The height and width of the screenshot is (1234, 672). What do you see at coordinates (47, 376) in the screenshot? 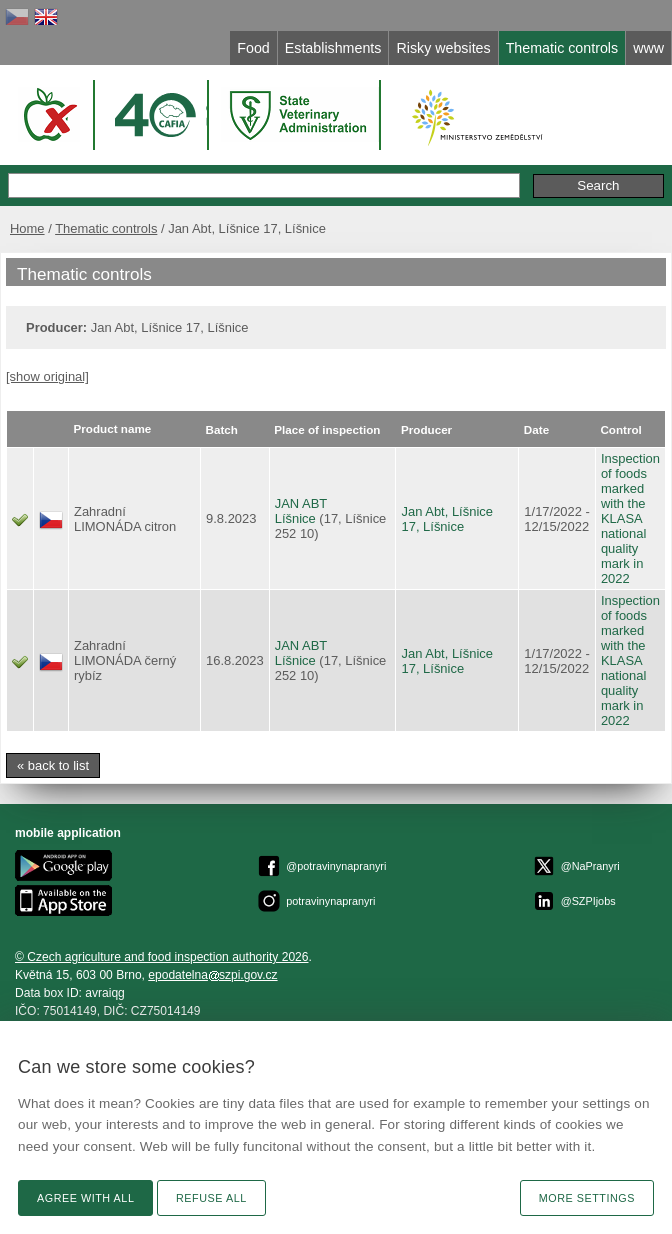
I see `[show original]` at bounding box center [47, 376].